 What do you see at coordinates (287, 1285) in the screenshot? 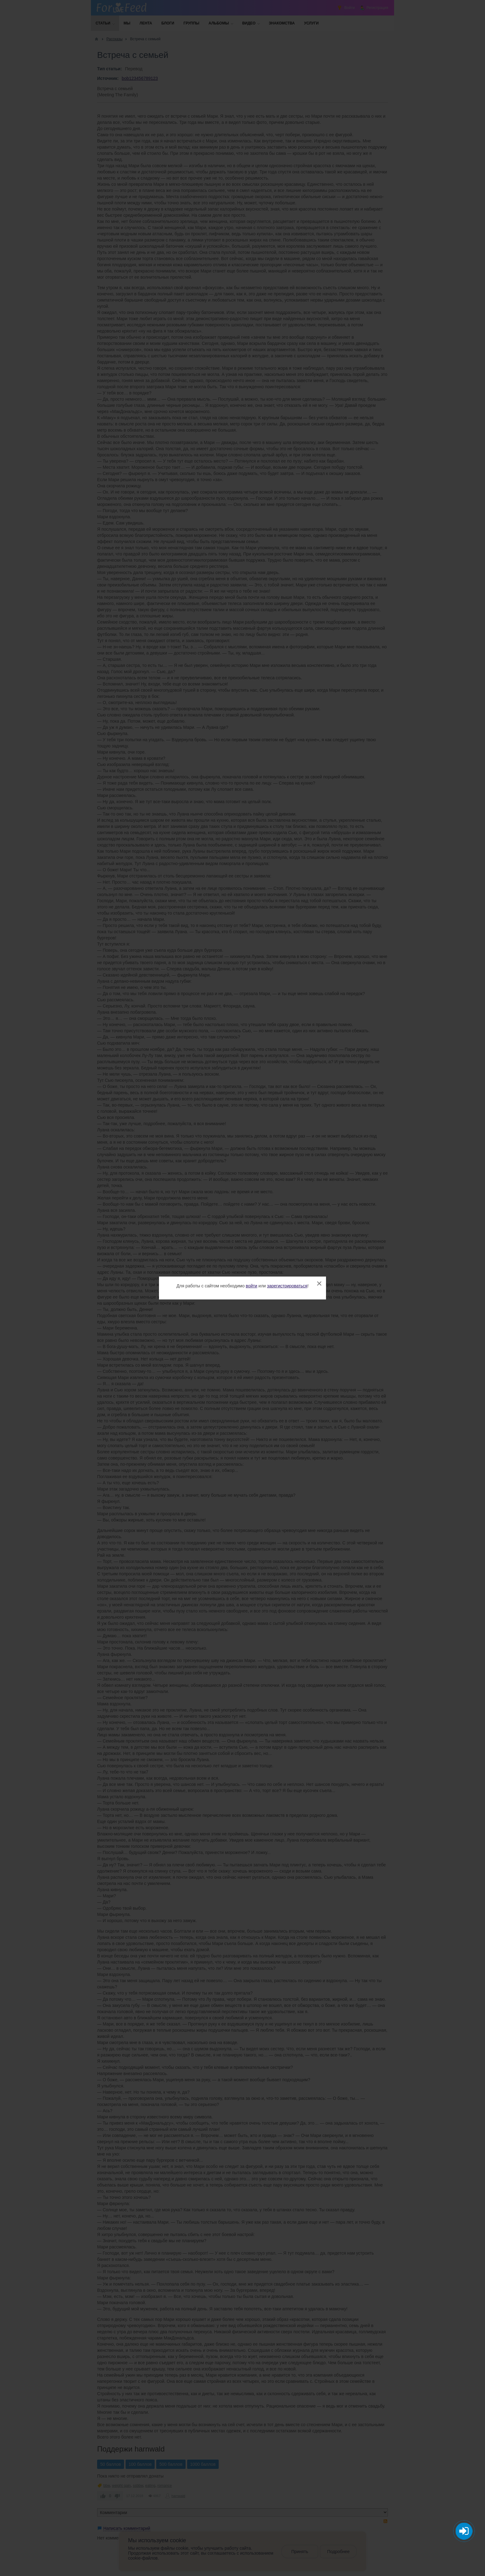
I see `зарегистрироваться` at bounding box center [287, 1285].